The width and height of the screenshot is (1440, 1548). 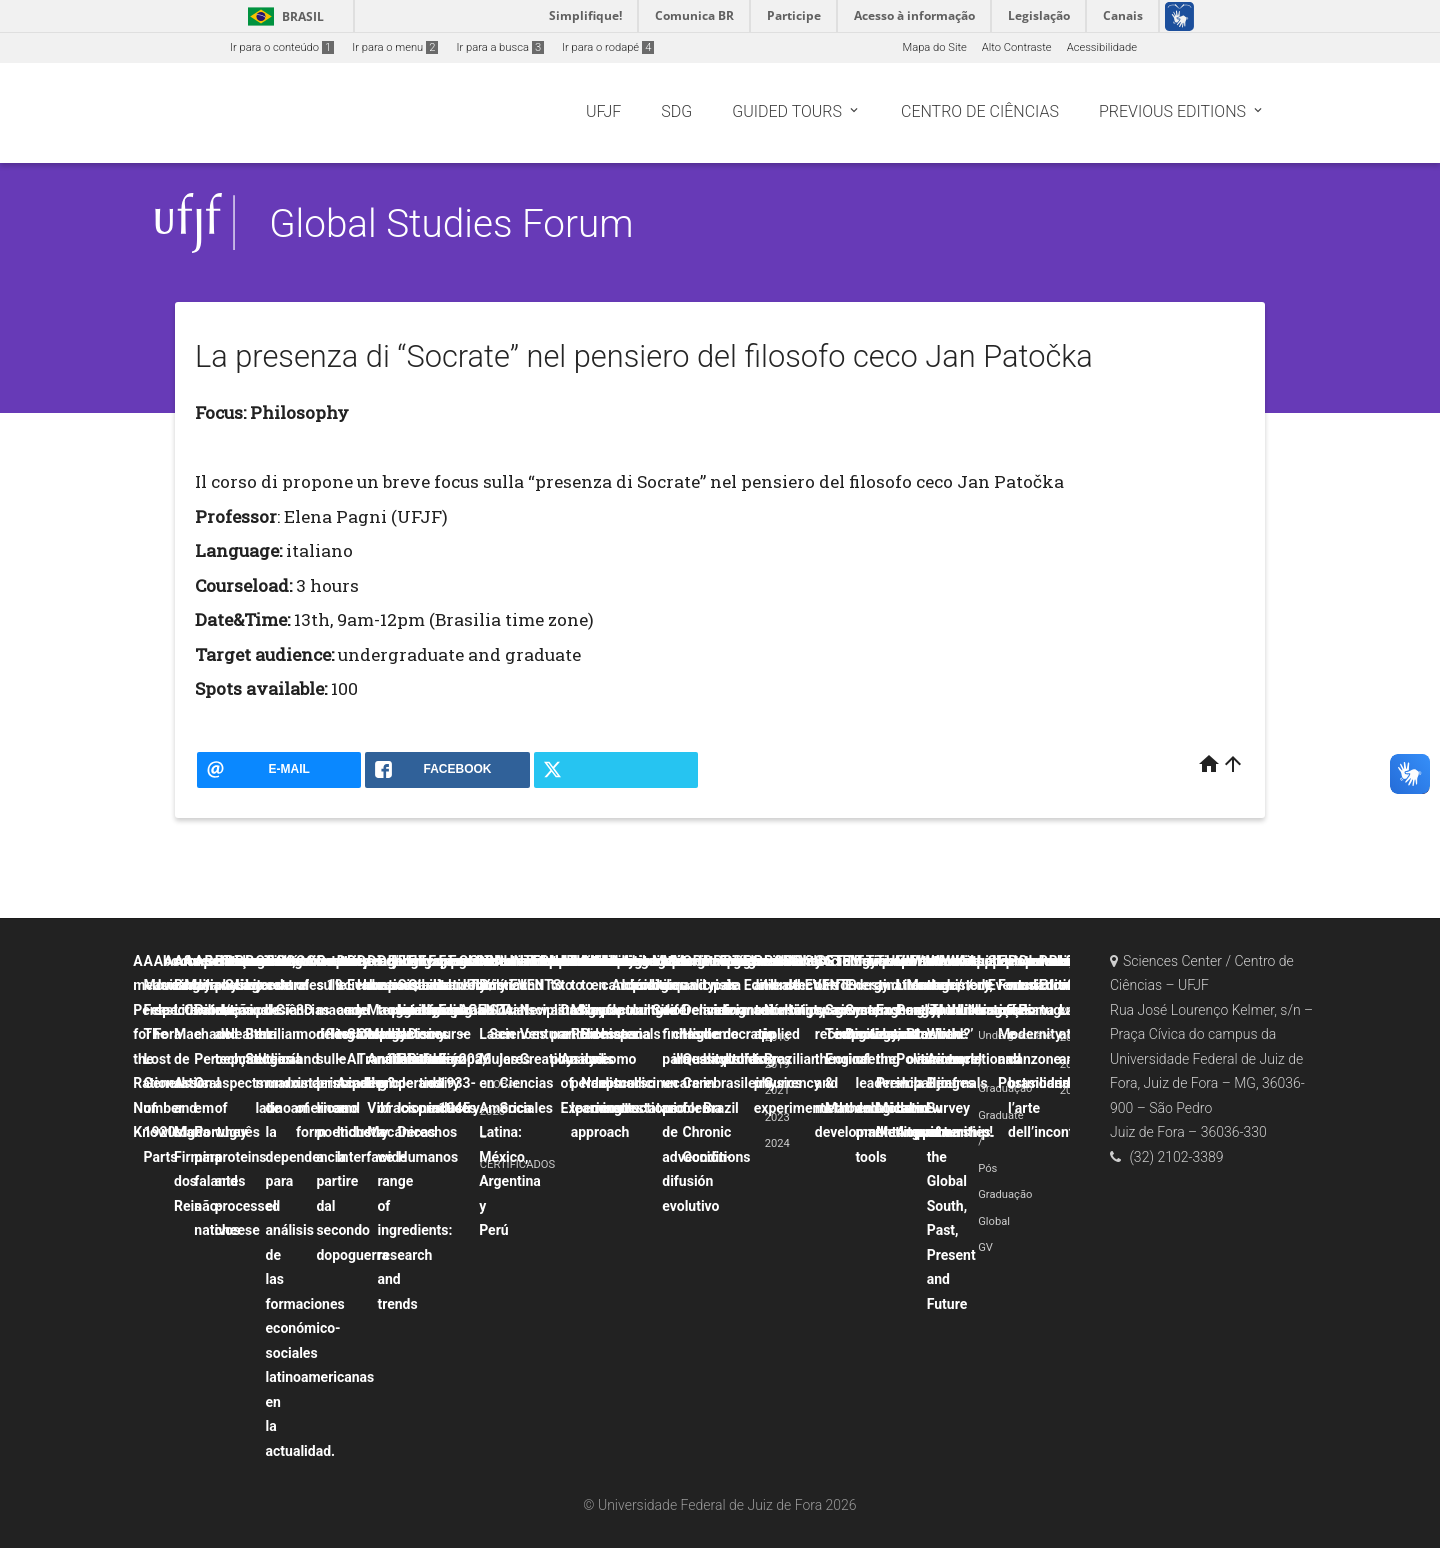 I want to click on Acessibilidade, so click(x=1102, y=47).